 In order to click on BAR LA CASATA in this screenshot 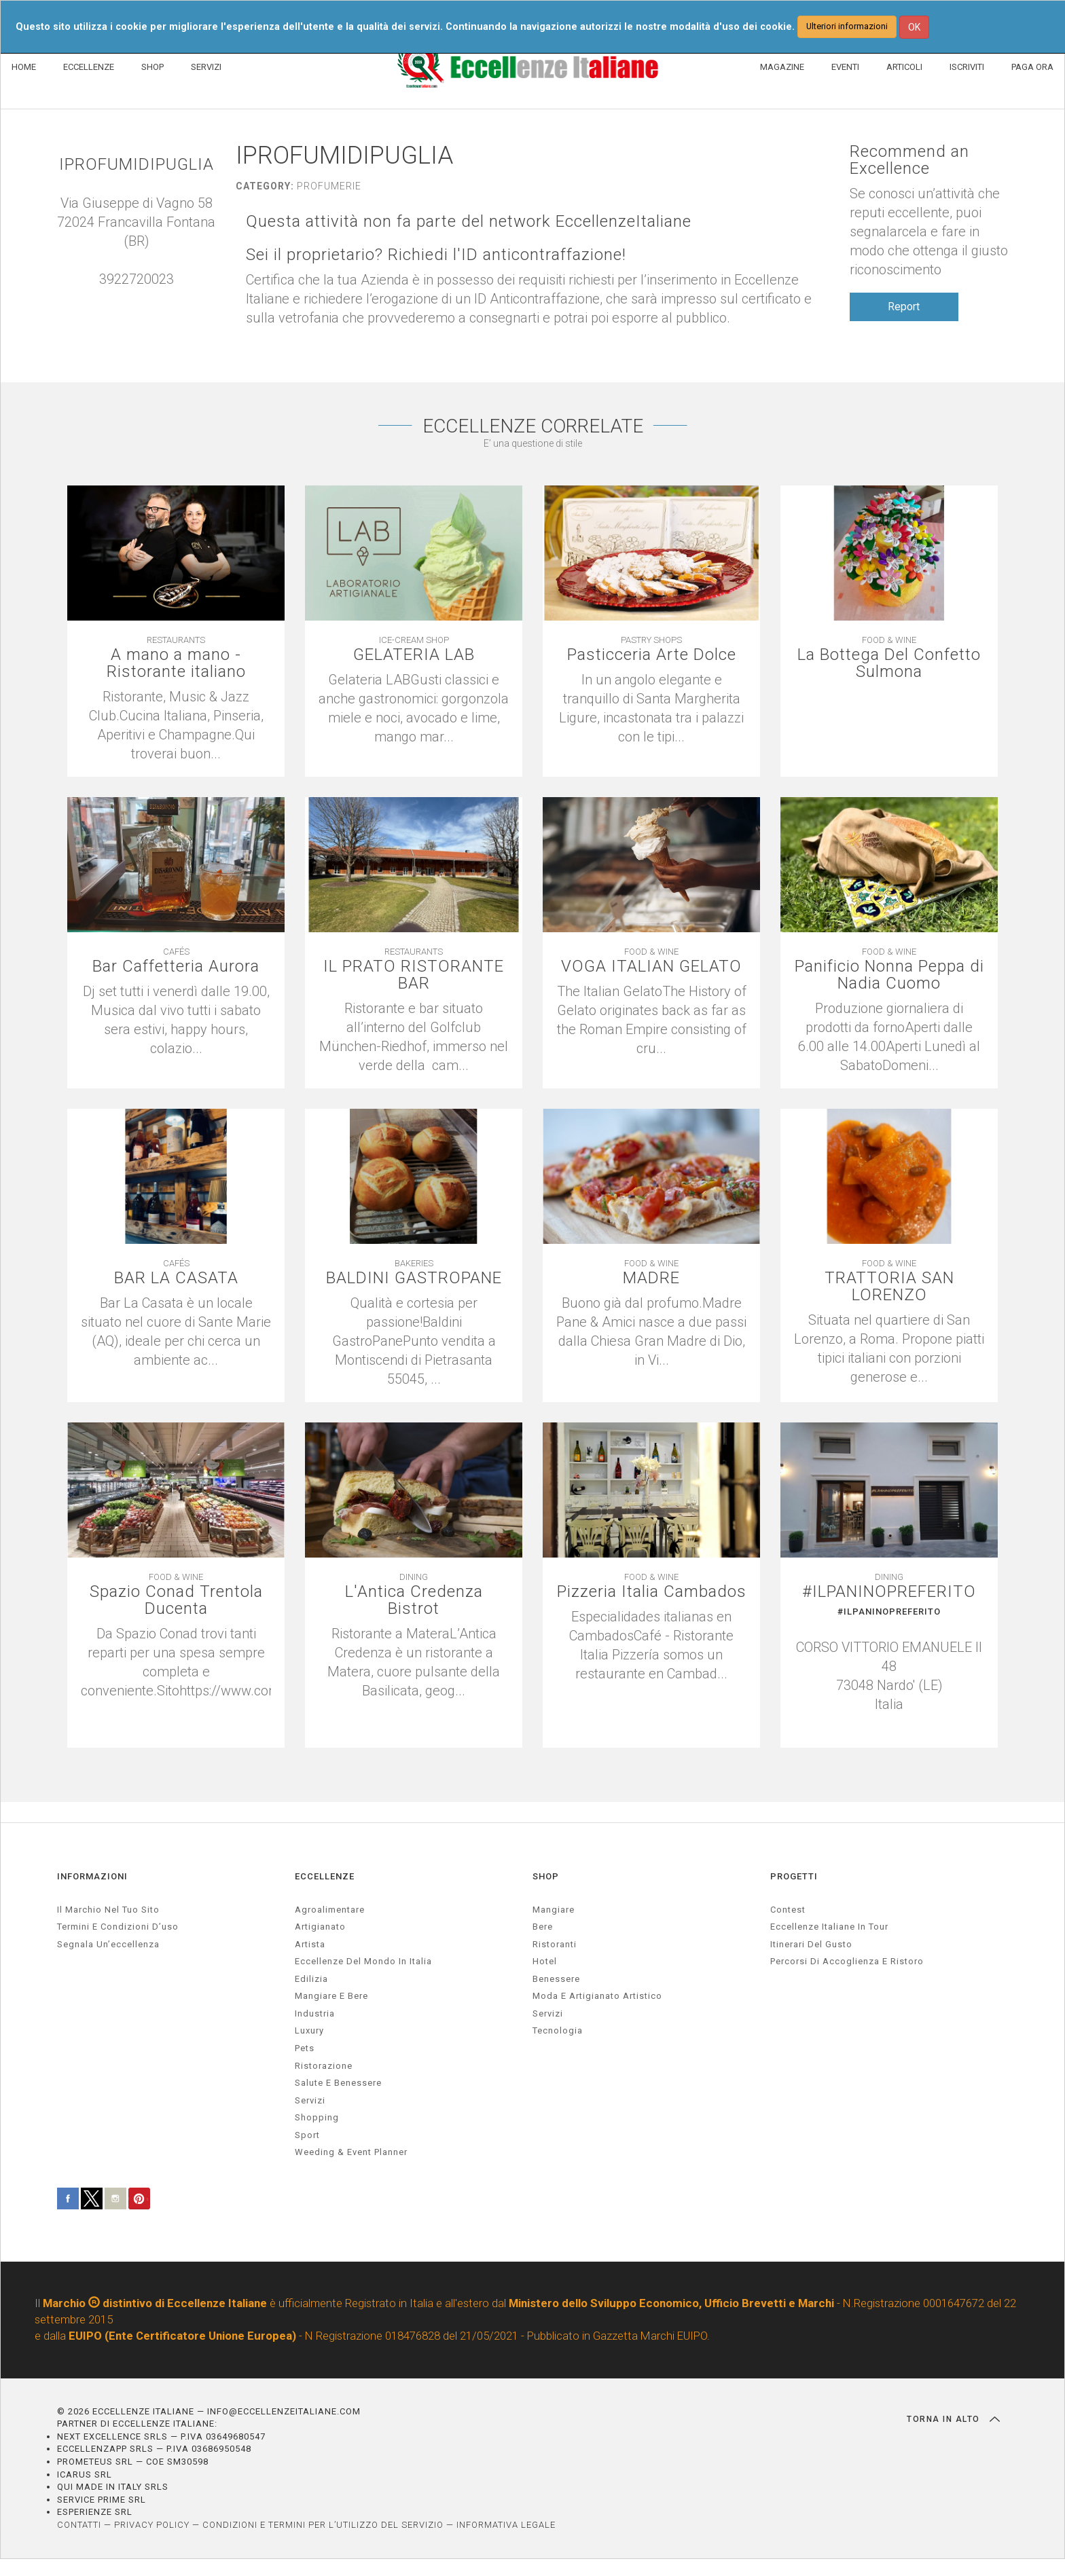, I will do `click(176, 1278)`.